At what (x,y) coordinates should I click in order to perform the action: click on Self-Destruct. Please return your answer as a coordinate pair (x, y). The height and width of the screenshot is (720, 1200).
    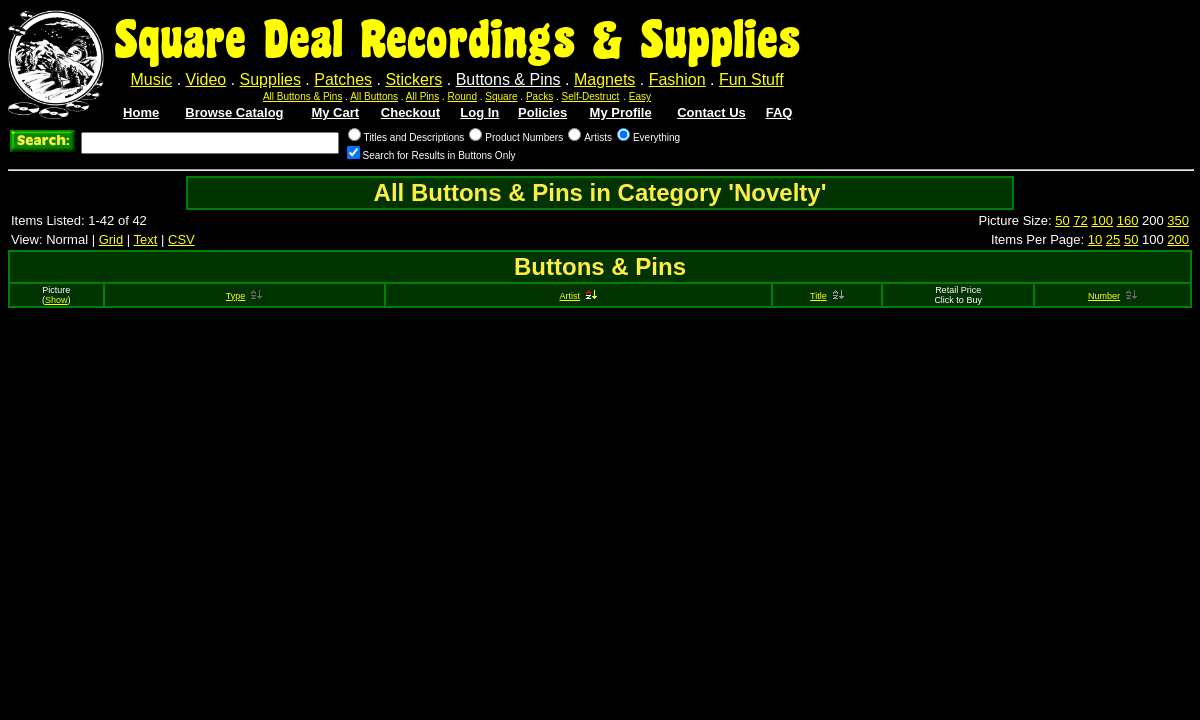
    Looking at the image, I should click on (591, 96).